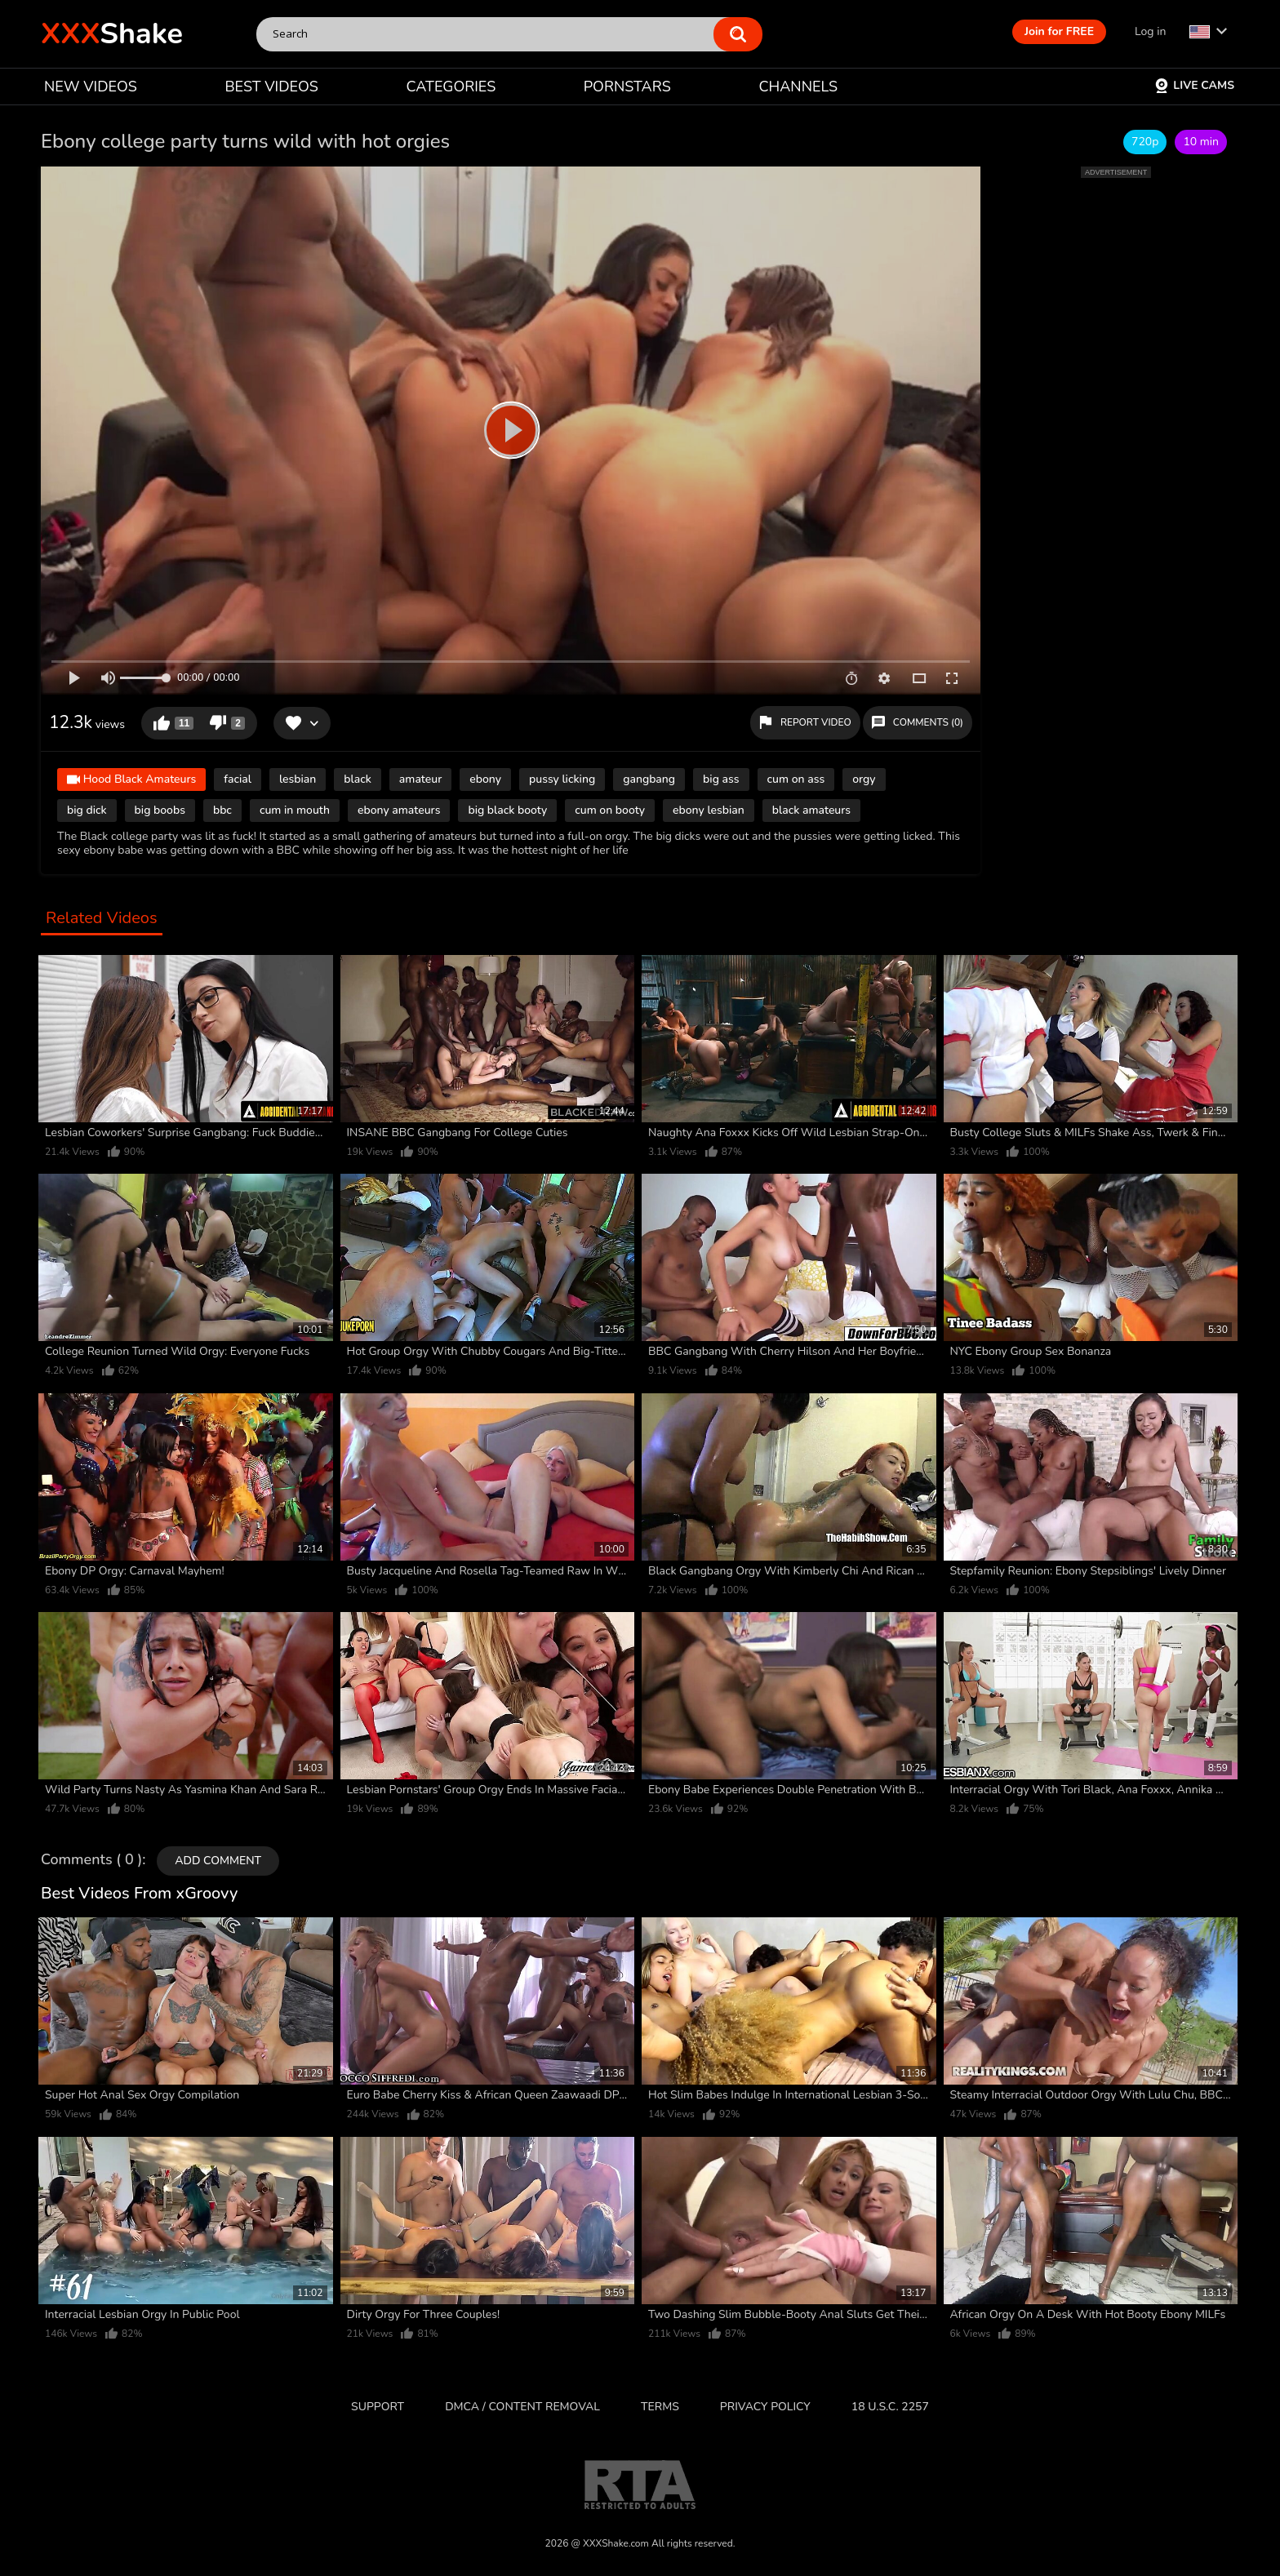 This screenshot has width=1280, height=2576. What do you see at coordinates (451, 86) in the screenshot?
I see `CATEGORIES` at bounding box center [451, 86].